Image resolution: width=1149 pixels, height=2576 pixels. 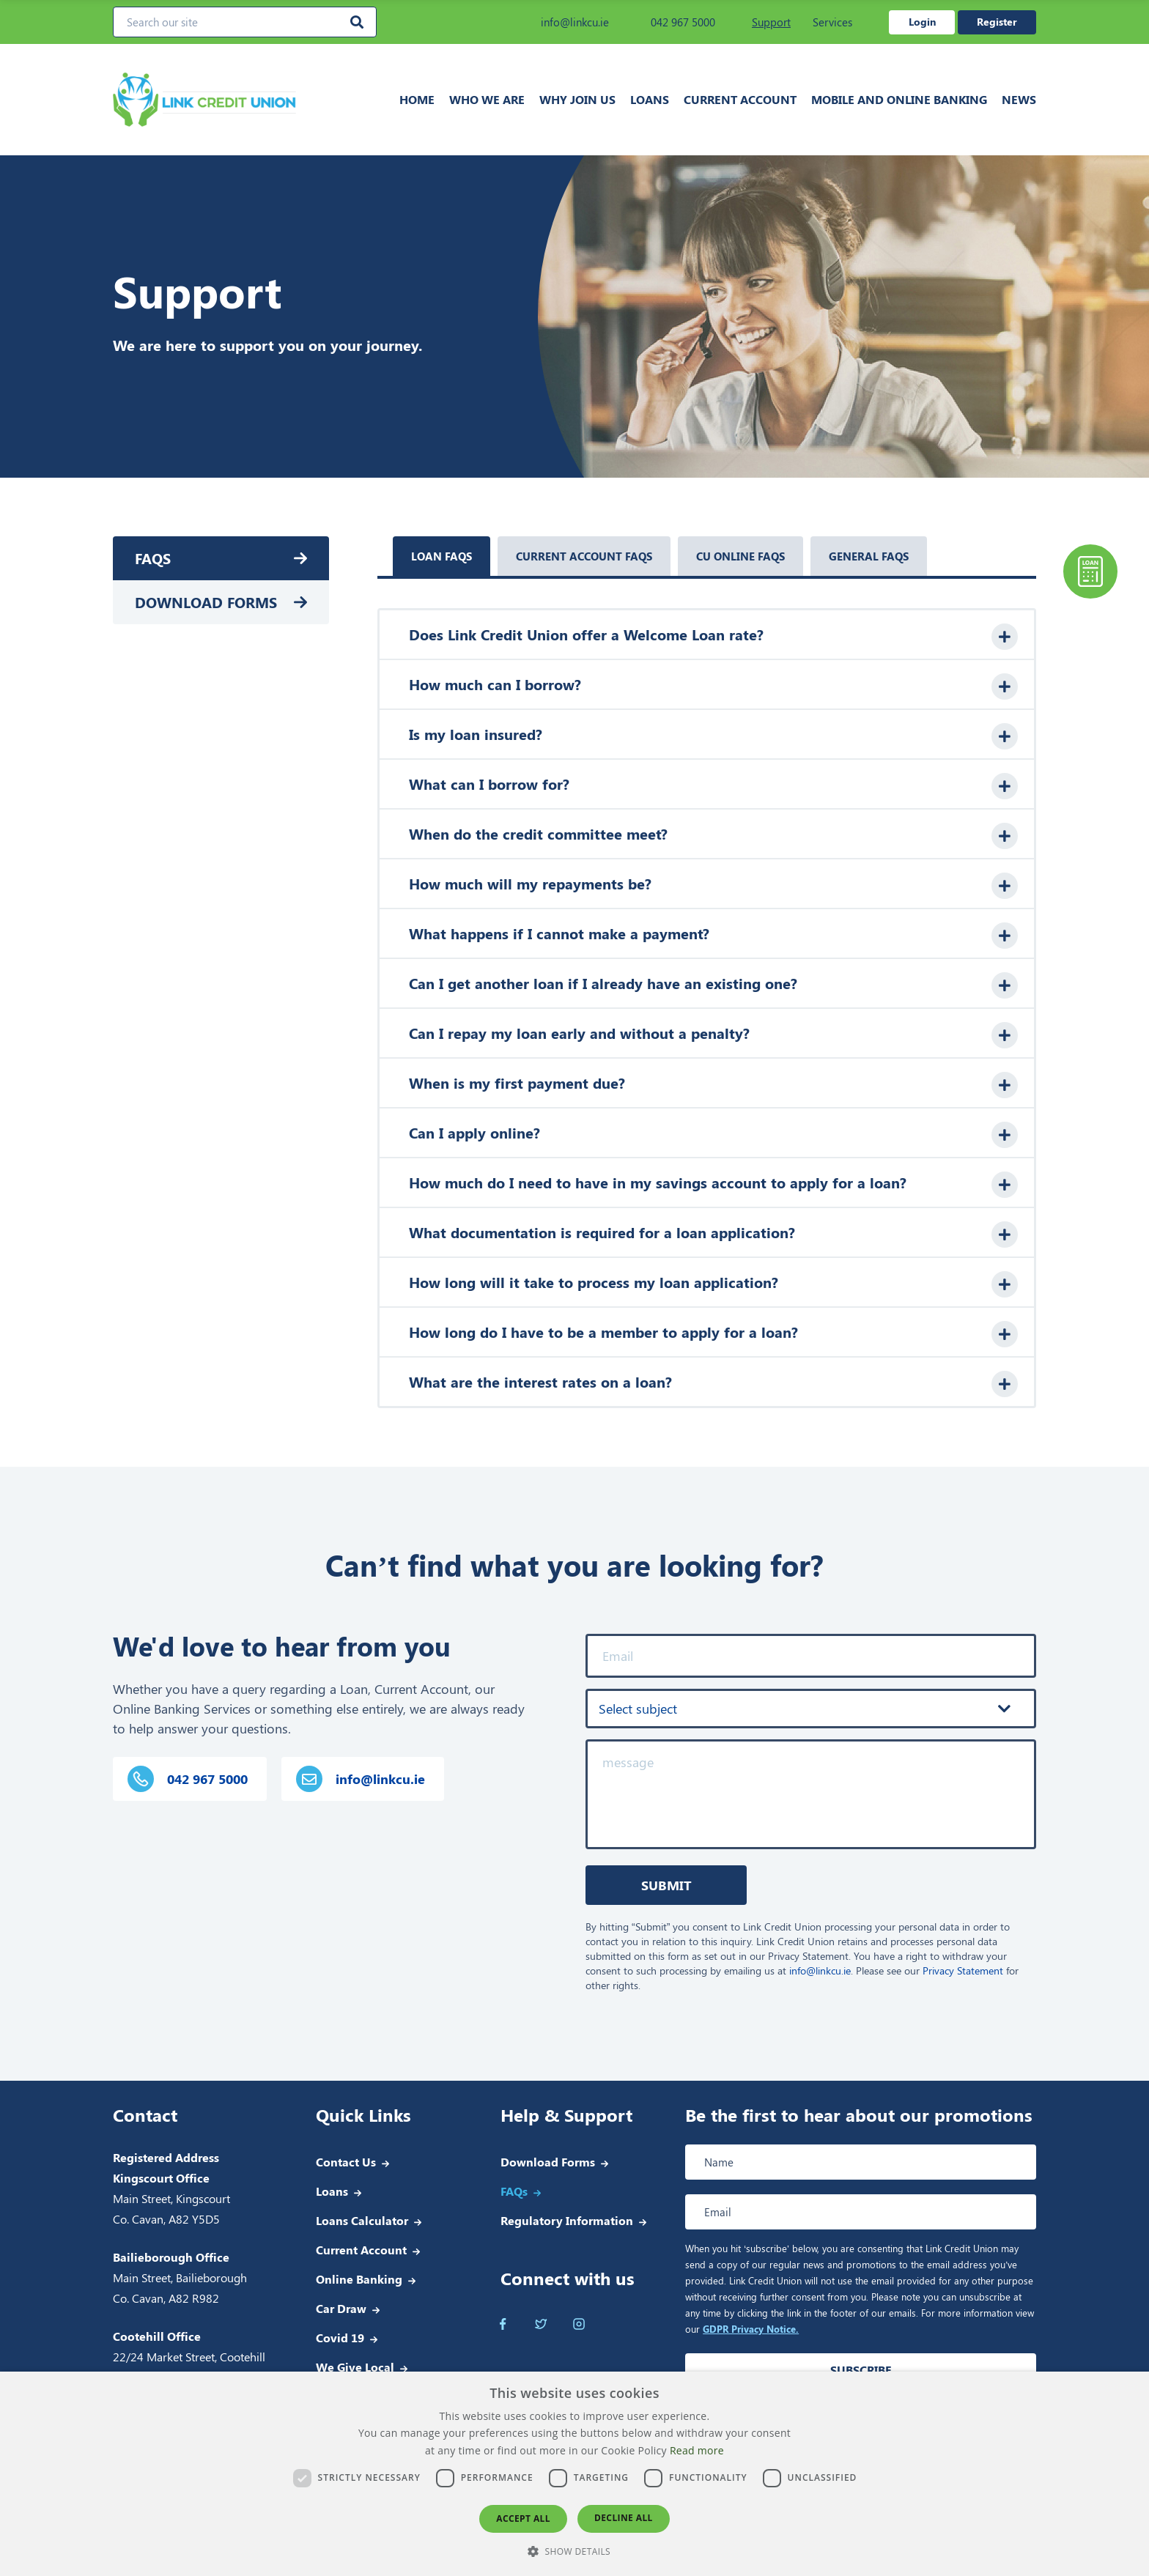 What do you see at coordinates (638, 1708) in the screenshot?
I see `Select subject [textbox]` at bounding box center [638, 1708].